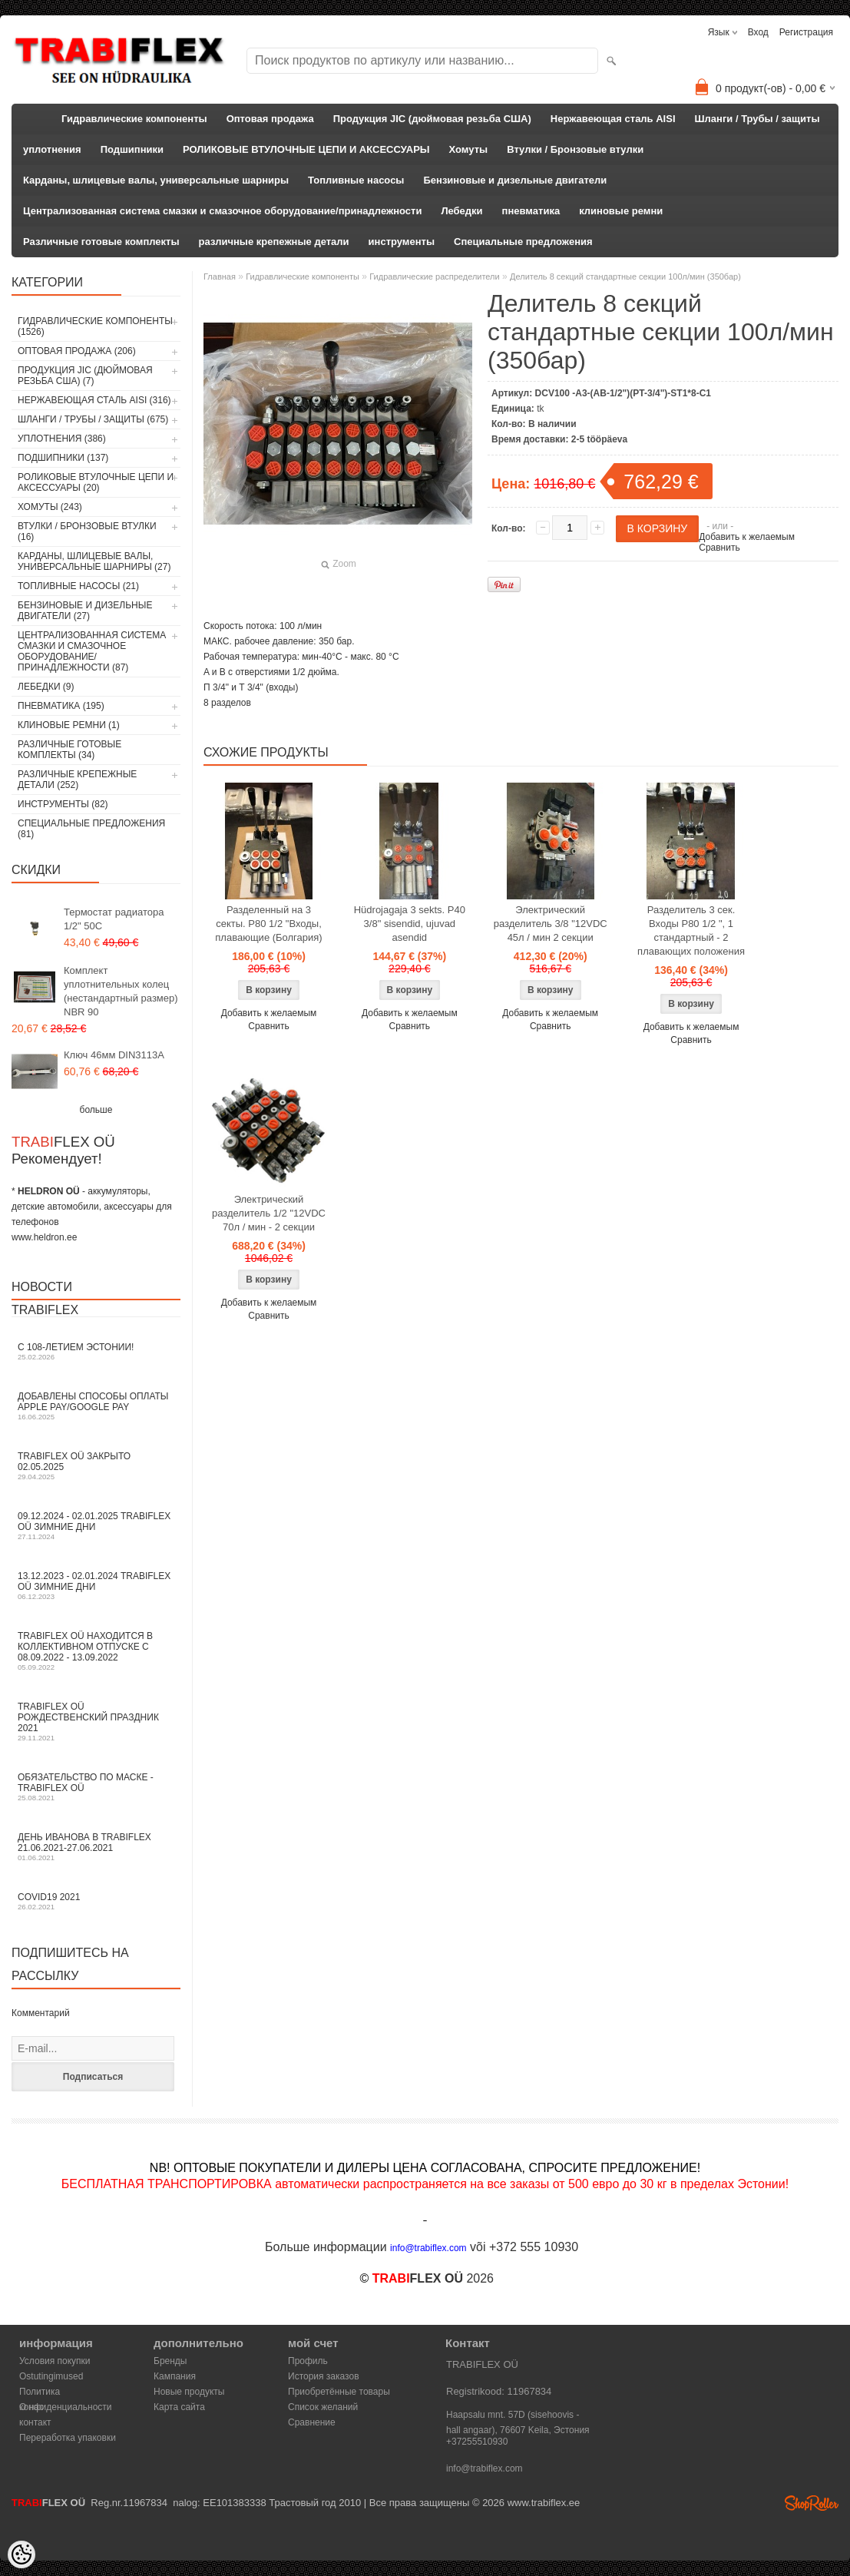 The width and height of the screenshot is (850, 2576). What do you see at coordinates (91, 828) in the screenshot?
I see `Специальные предложения (81)` at bounding box center [91, 828].